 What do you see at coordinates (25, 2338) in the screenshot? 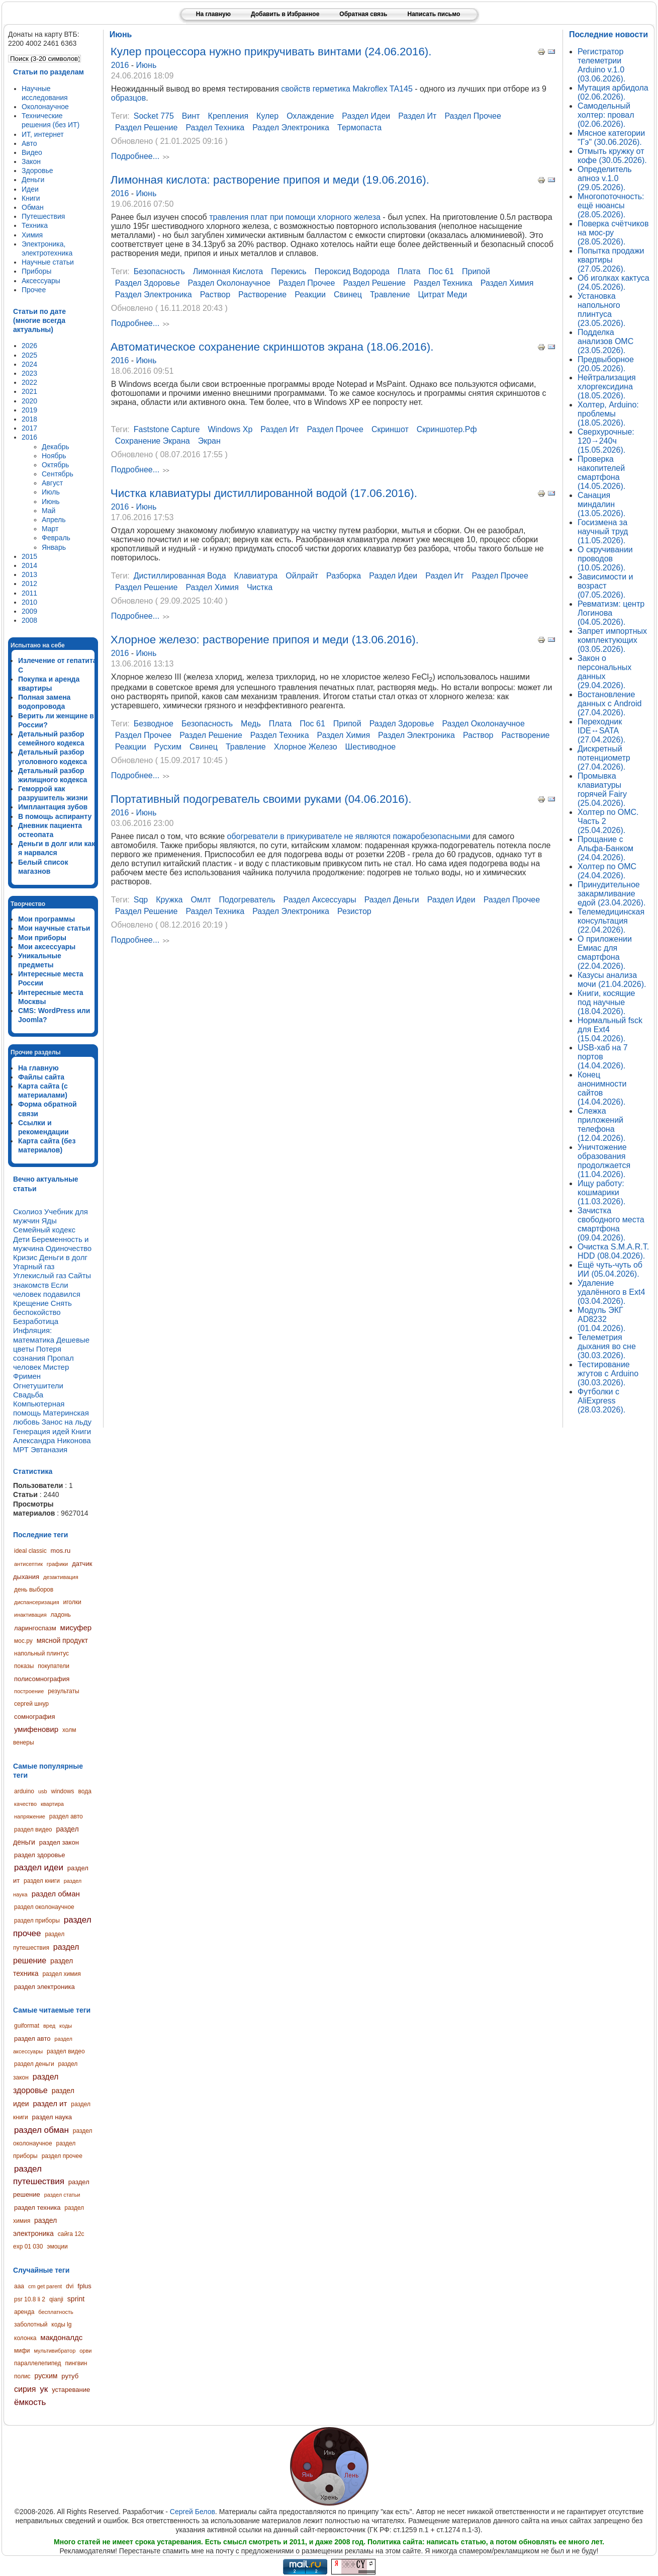
I see `колонка` at bounding box center [25, 2338].